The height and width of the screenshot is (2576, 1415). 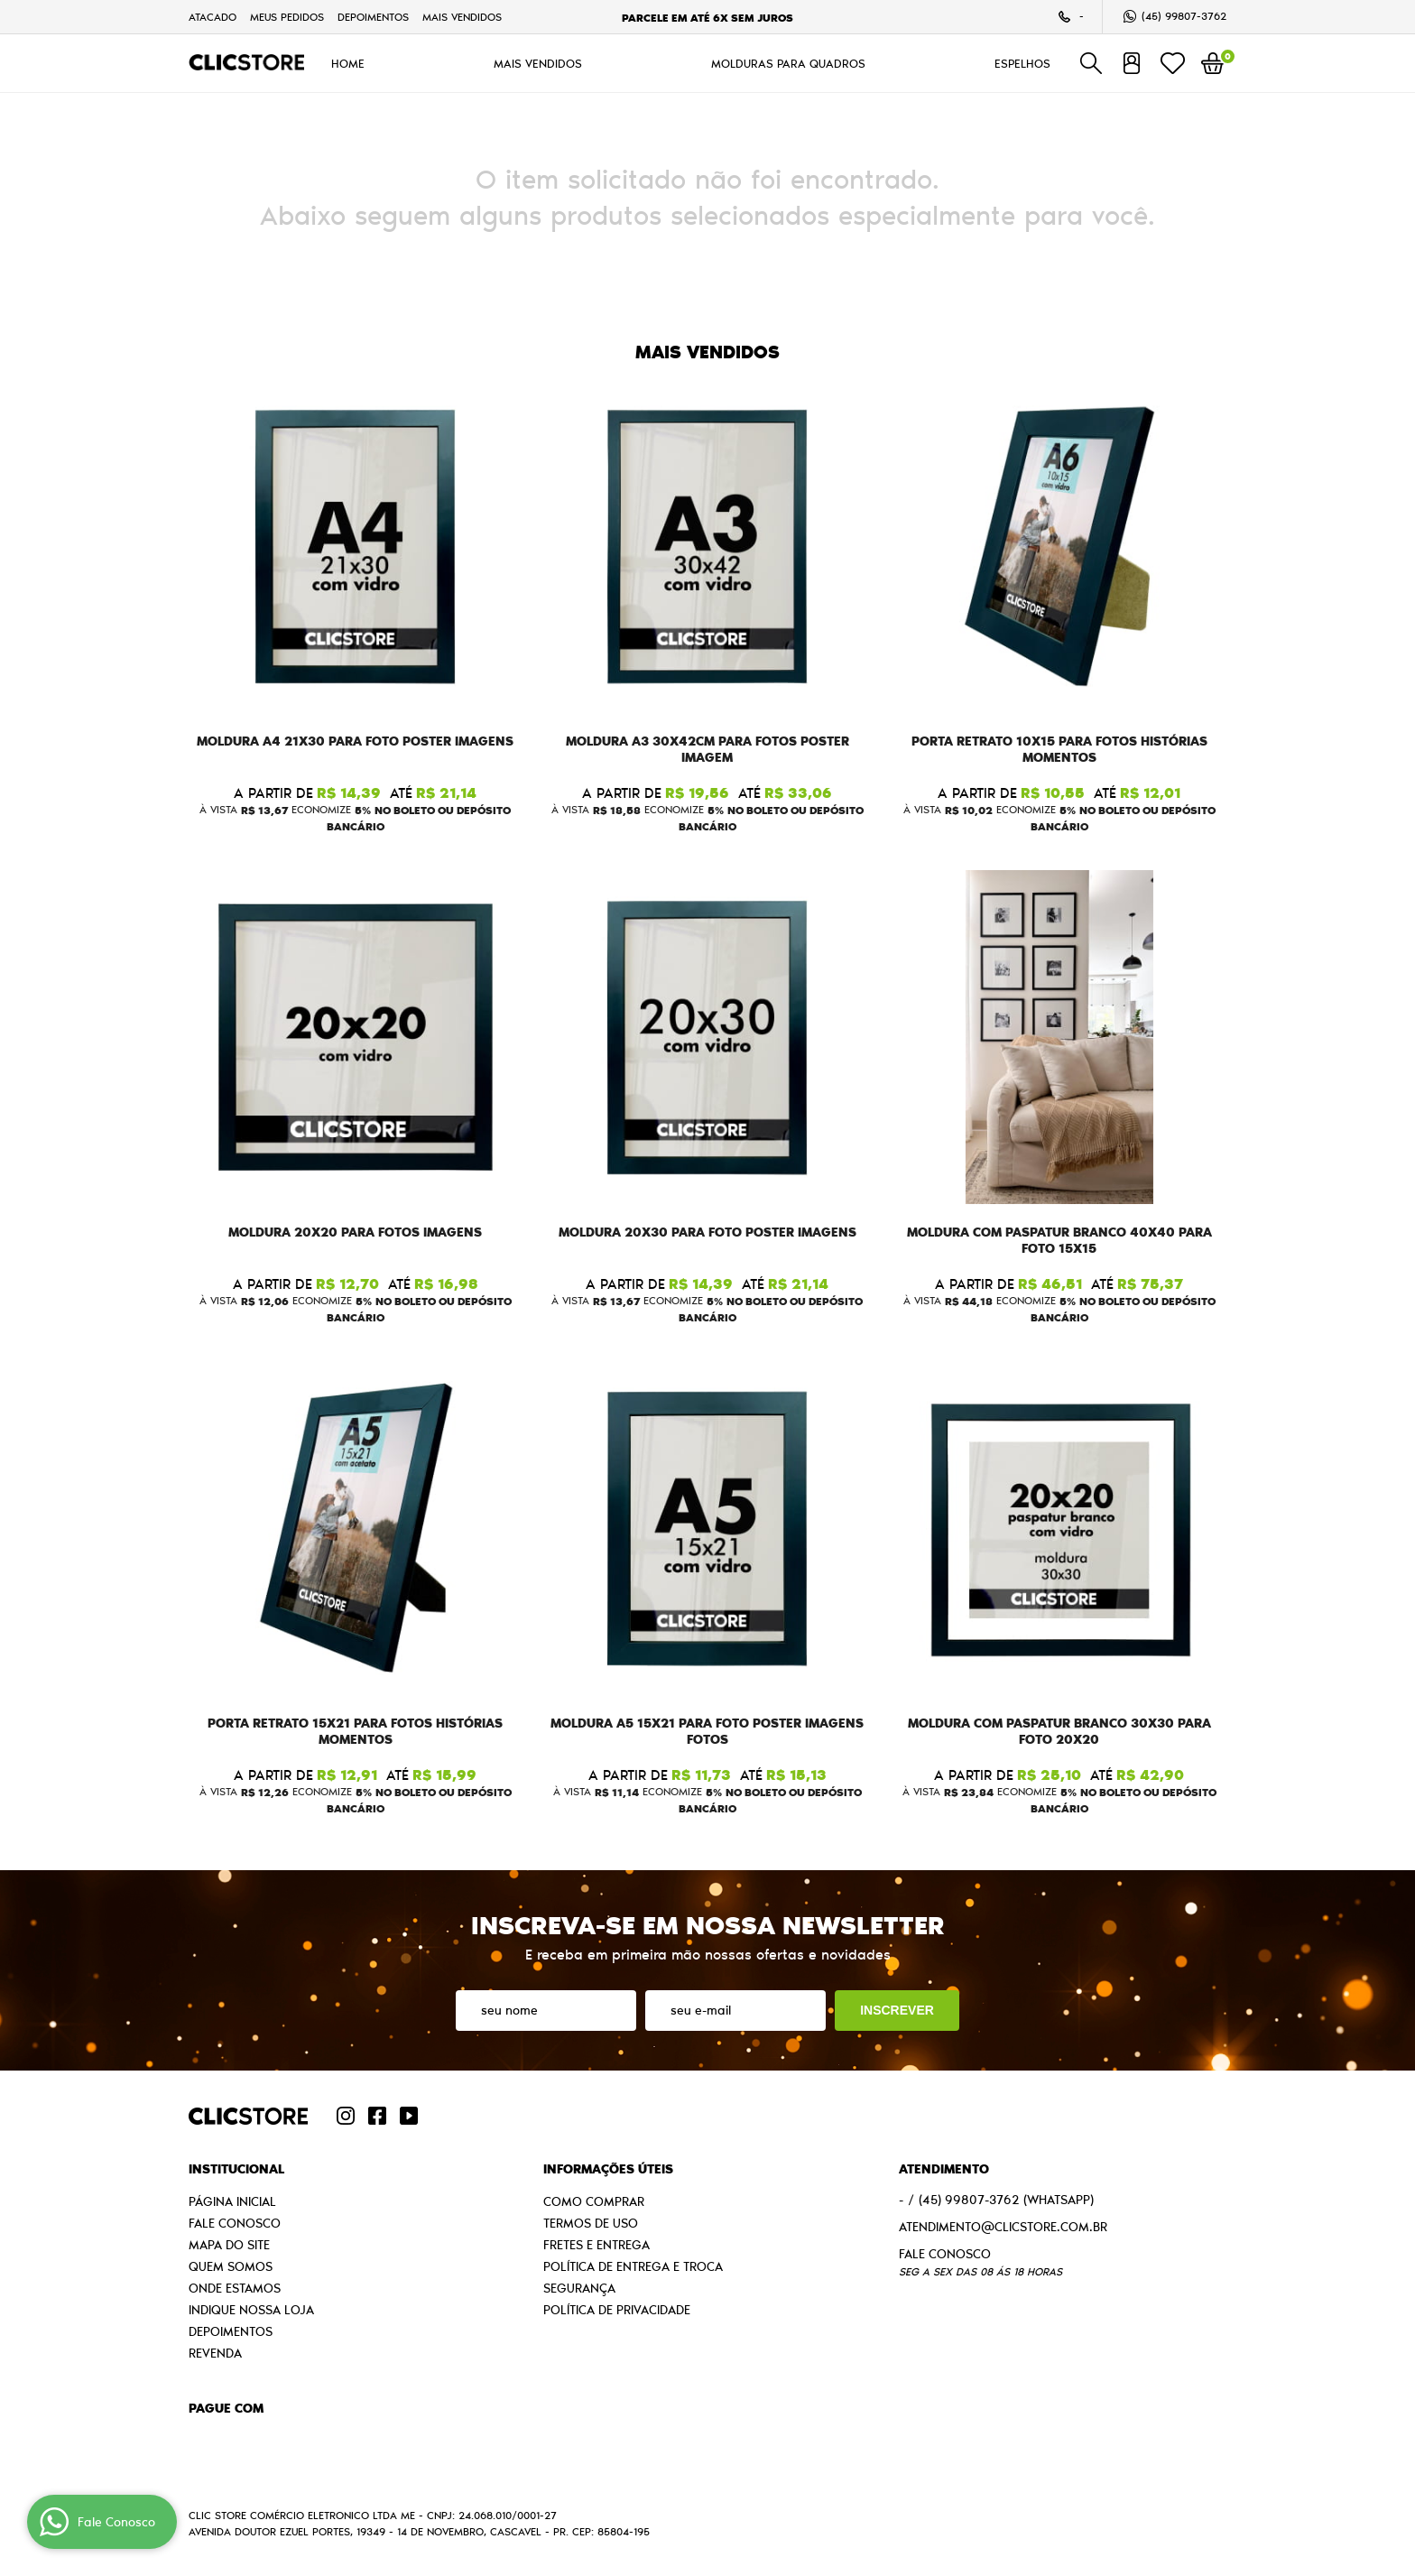 I want to click on HOME, so click(x=348, y=63).